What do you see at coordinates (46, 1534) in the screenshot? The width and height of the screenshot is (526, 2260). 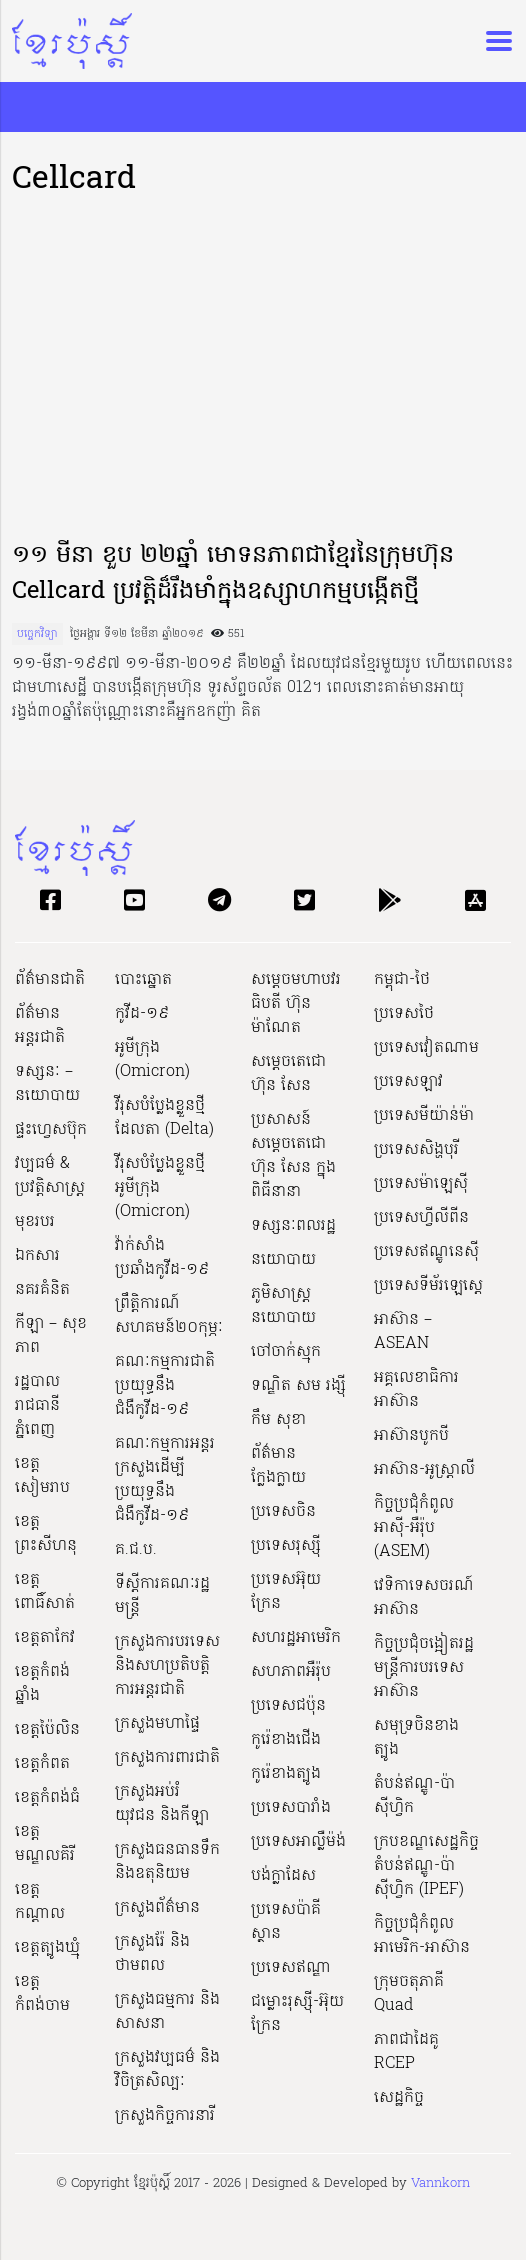 I see `ខេត្តព្រះសីហនុ` at bounding box center [46, 1534].